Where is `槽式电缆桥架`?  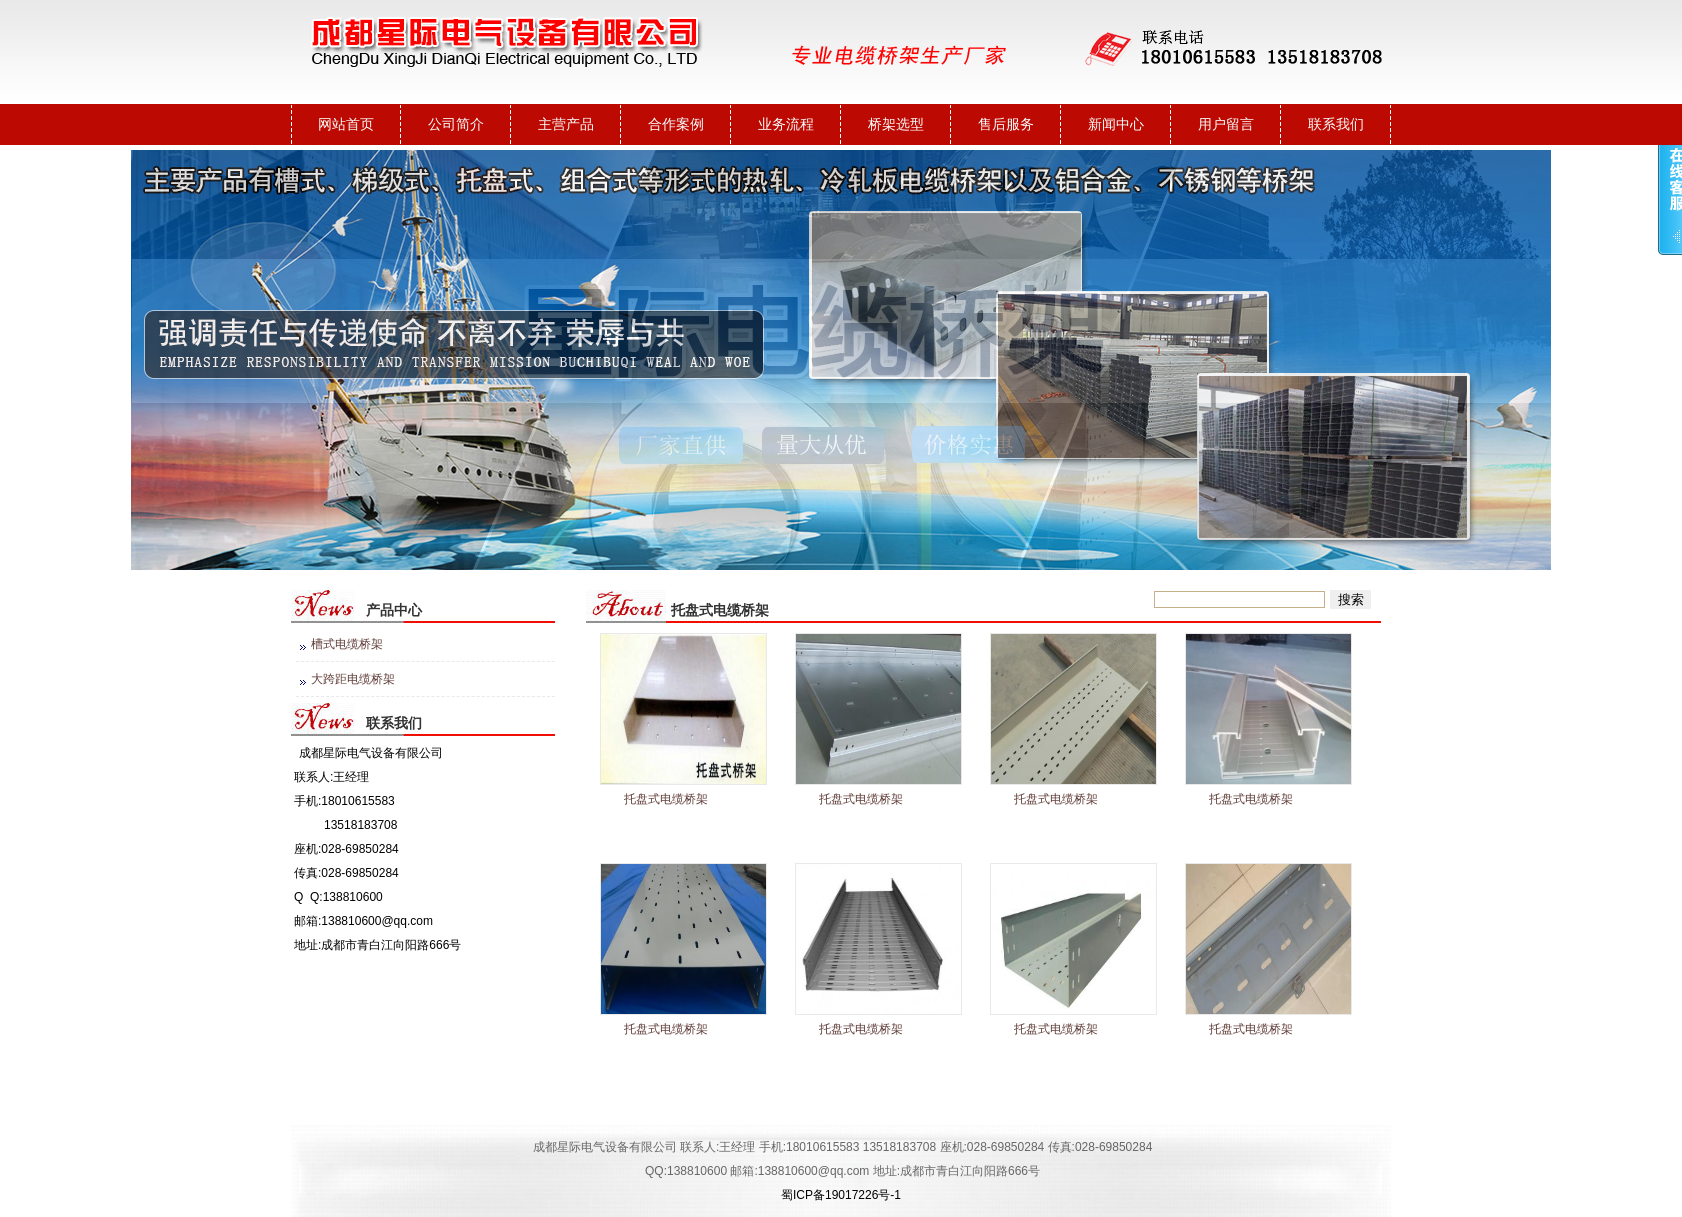
槽式电缆桥架 is located at coordinates (347, 644).